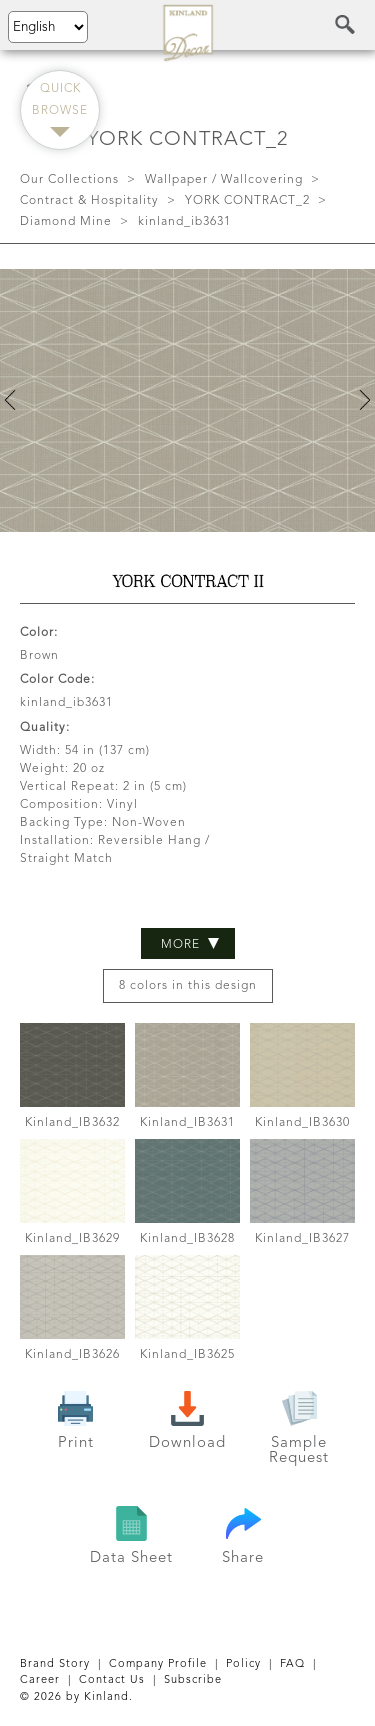  Describe the element at coordinates (224, 180) in the screenshot. I see `Wallpaper / Wallcovering` at that location.